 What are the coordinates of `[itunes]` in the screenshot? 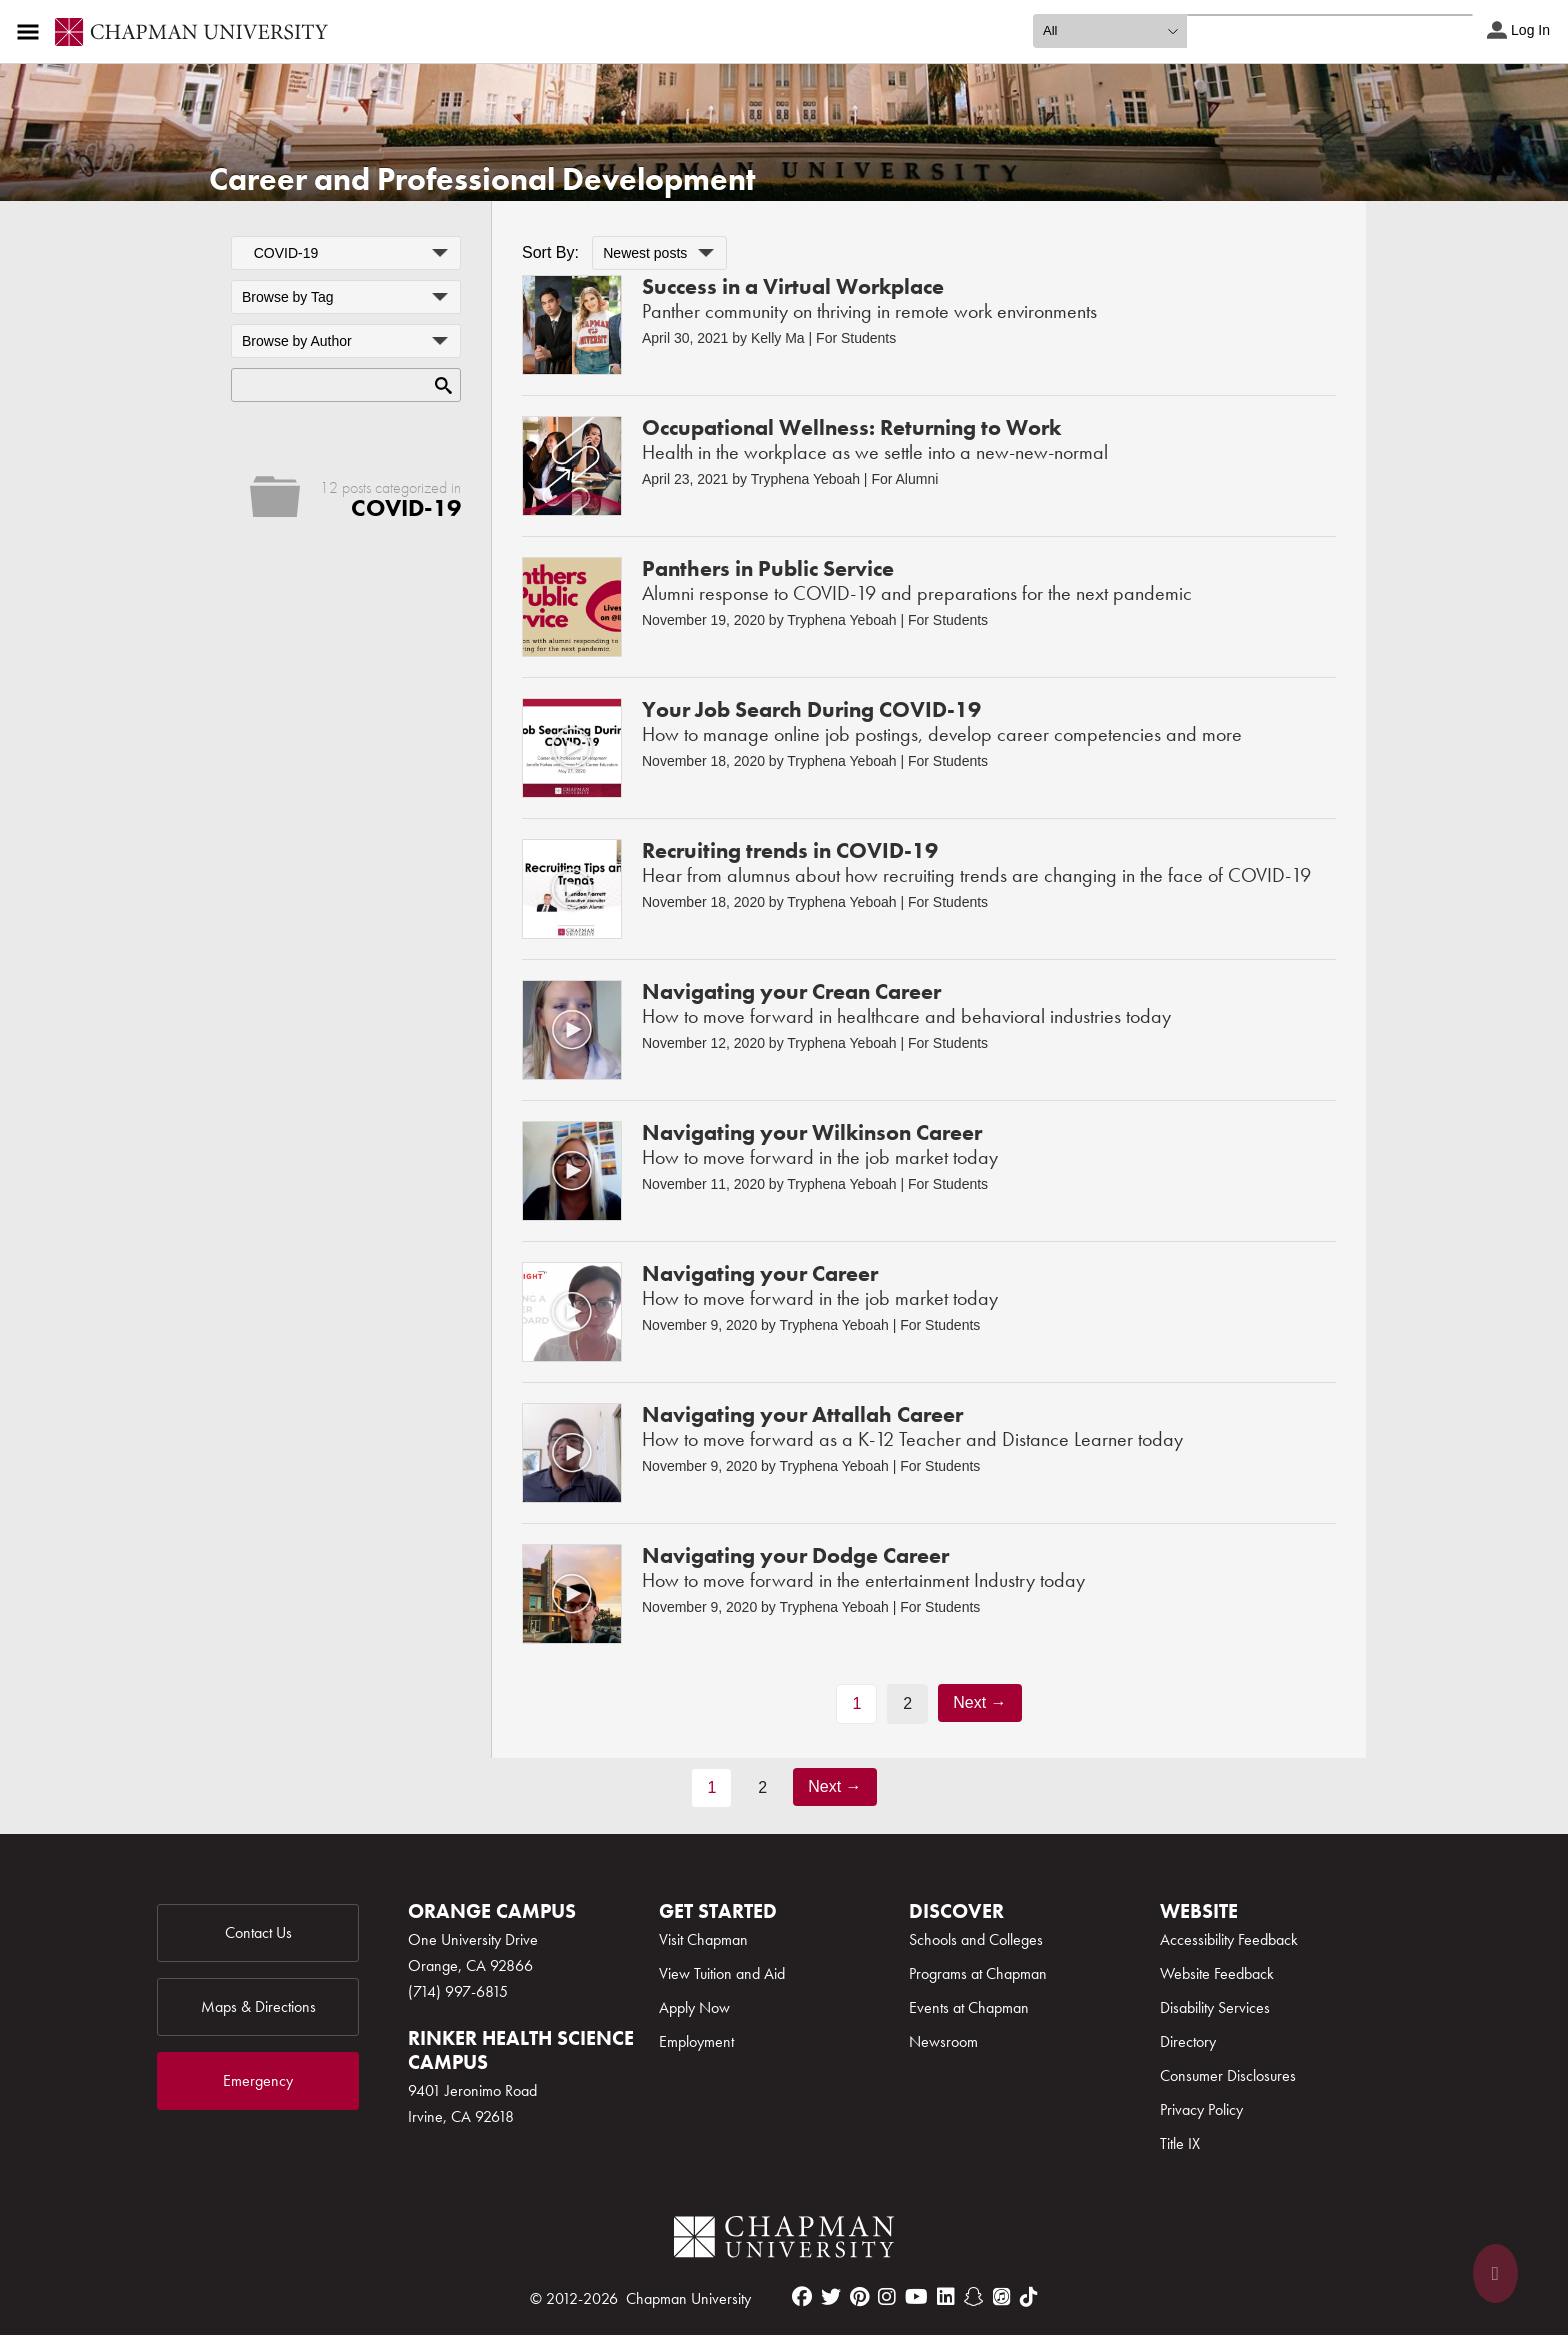 It's located at (1002, 2297).